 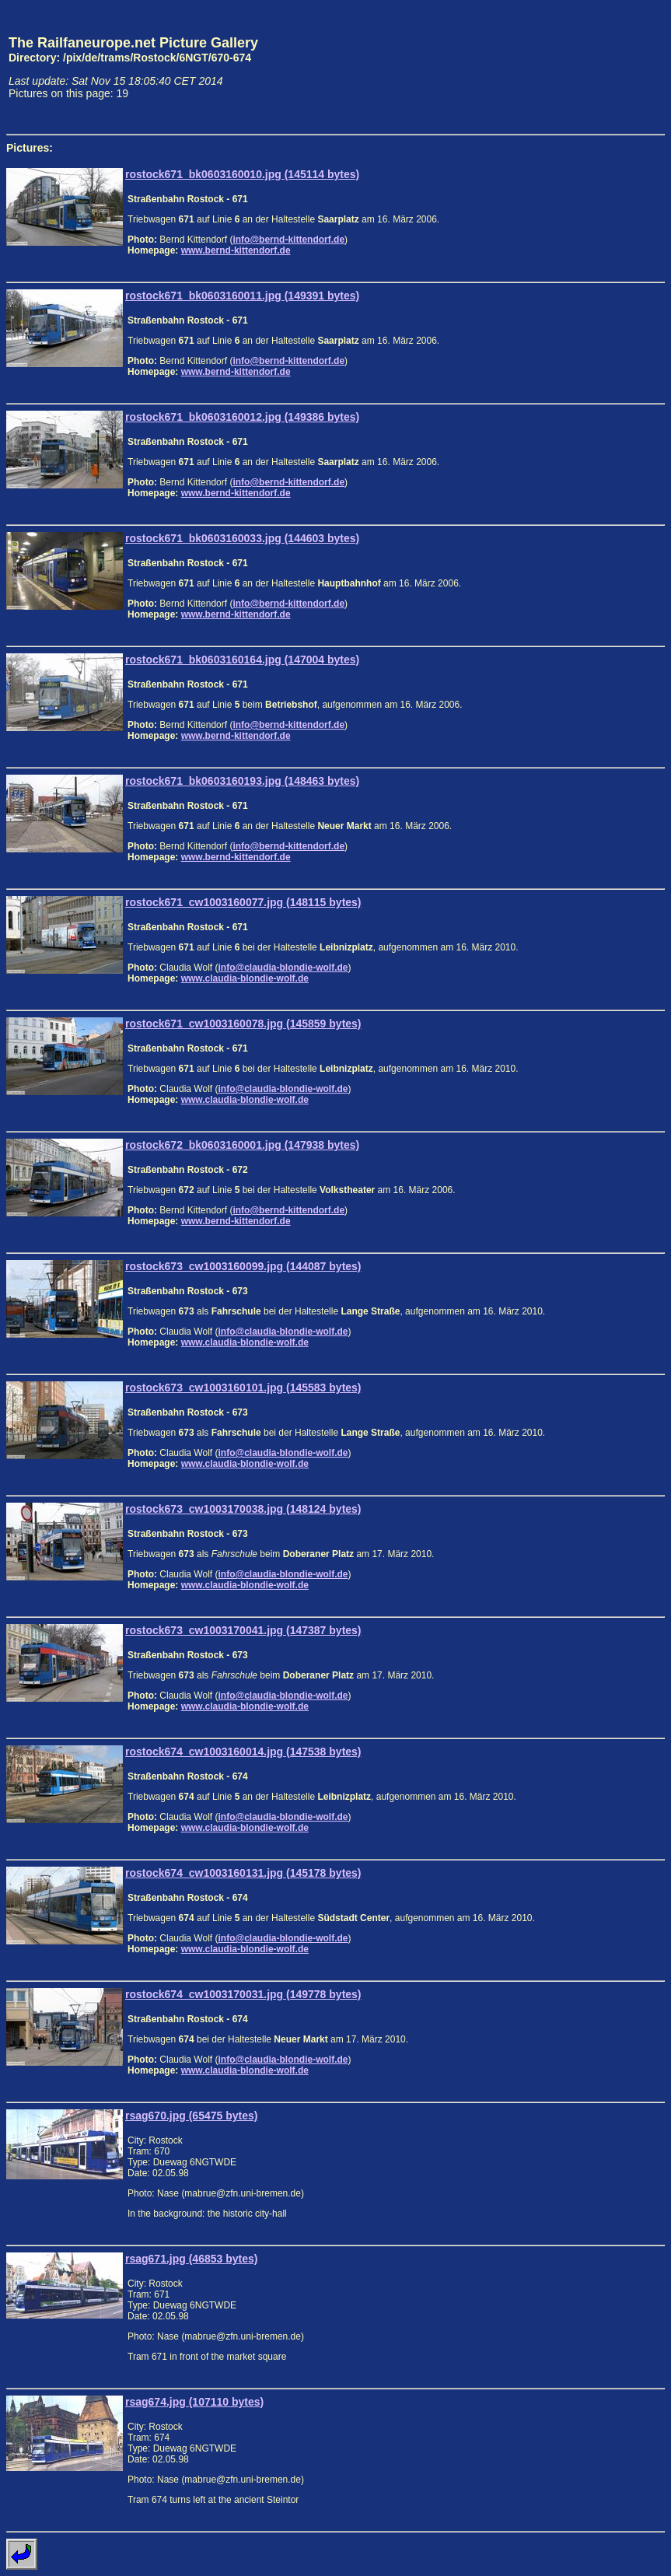 I want to click on rostock674_cw1003170031.jpg (149778 bytes), so click(x=243, y=1994).